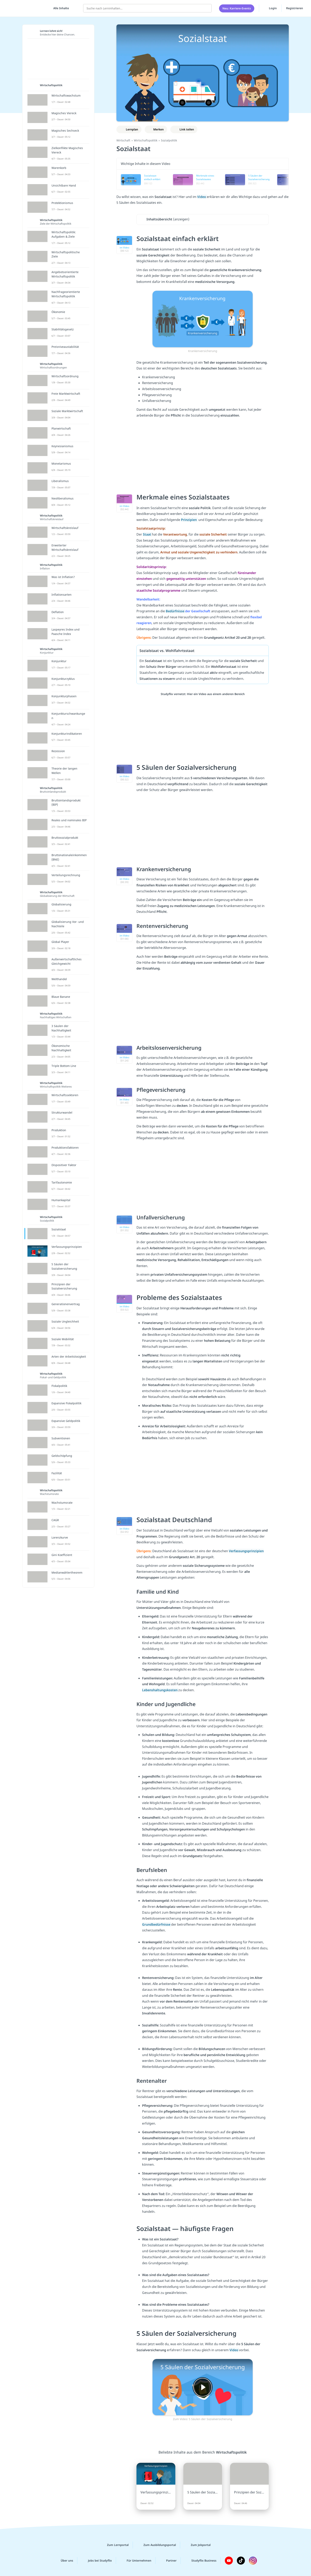 Image resolution: width=311 pixels, height=2576 pixels. Describe the element at coordinates (175, 611) in the screenshot. I see `Bedürfnisse` at that location.